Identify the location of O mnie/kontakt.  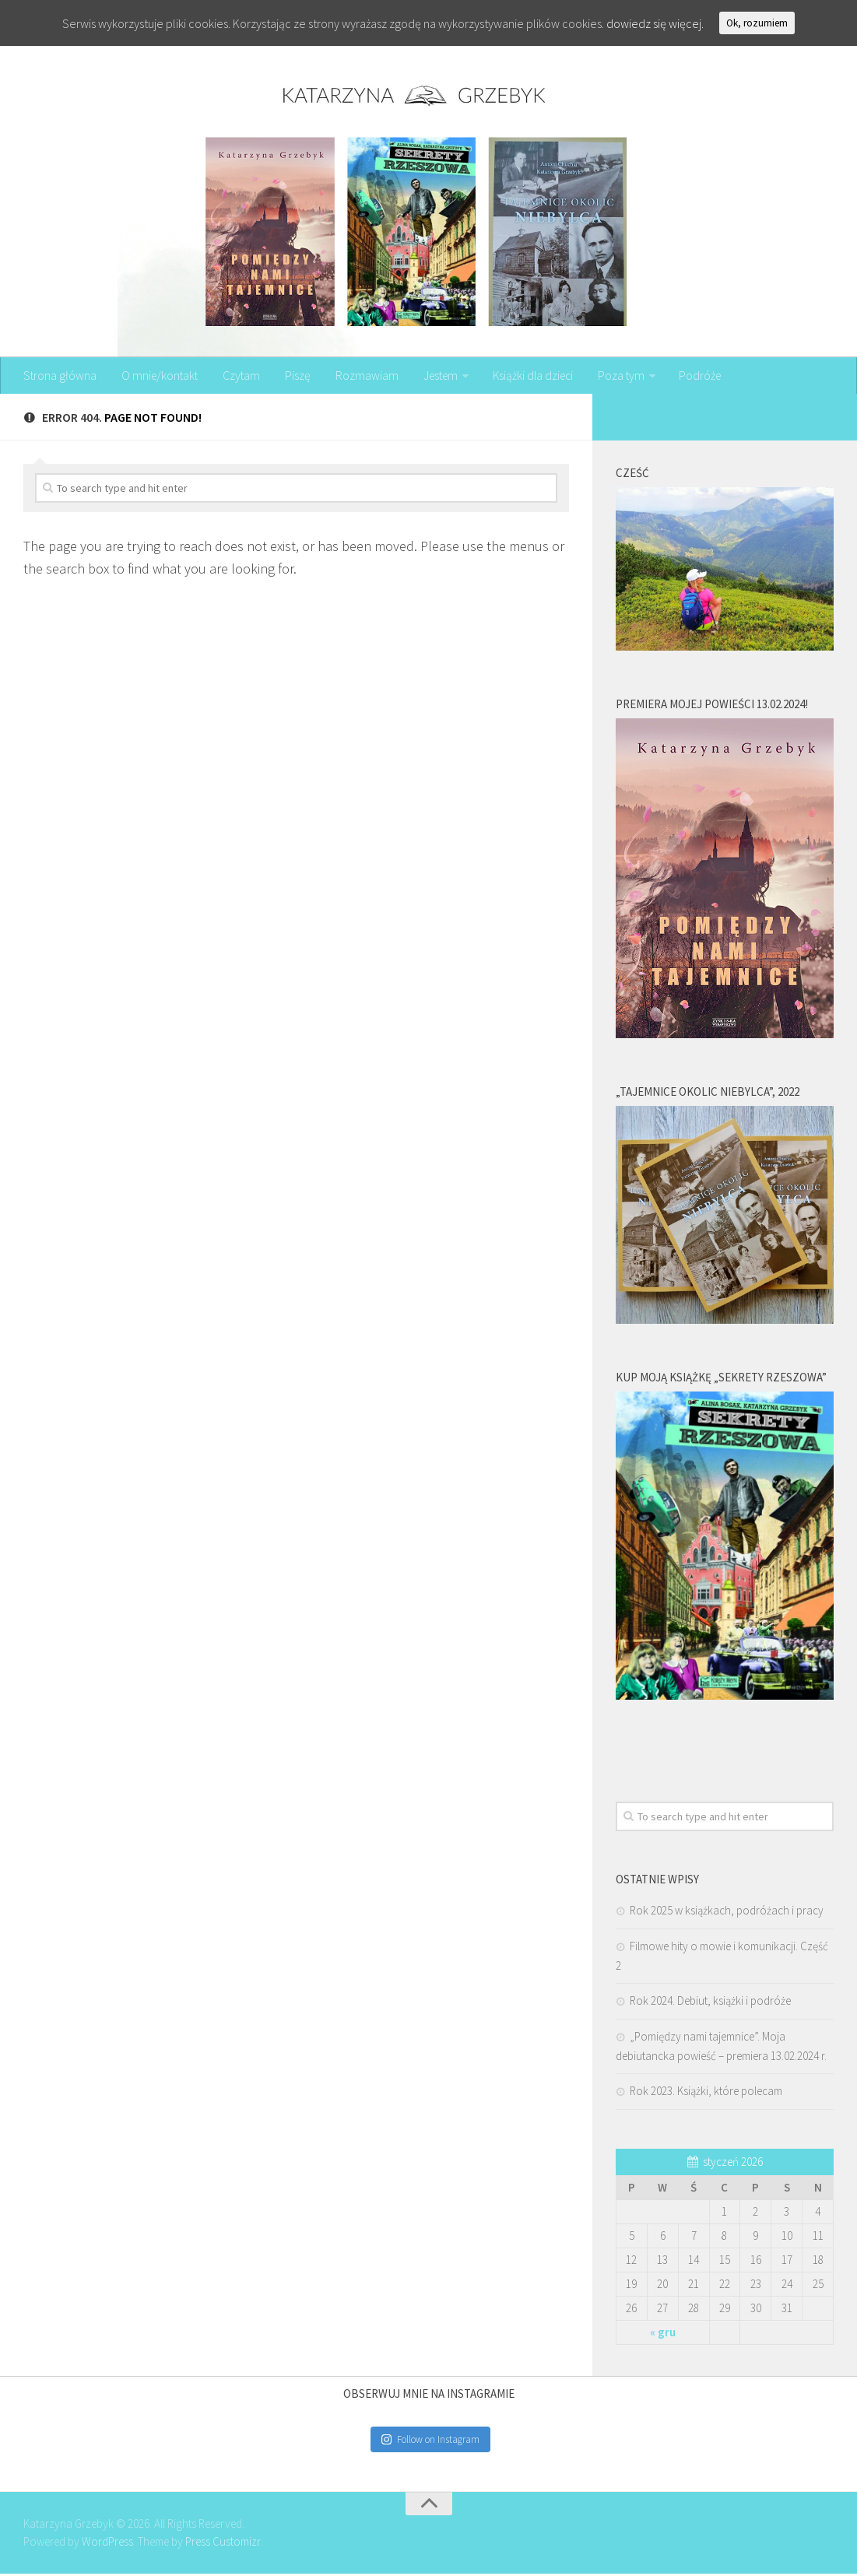
(158, 376).